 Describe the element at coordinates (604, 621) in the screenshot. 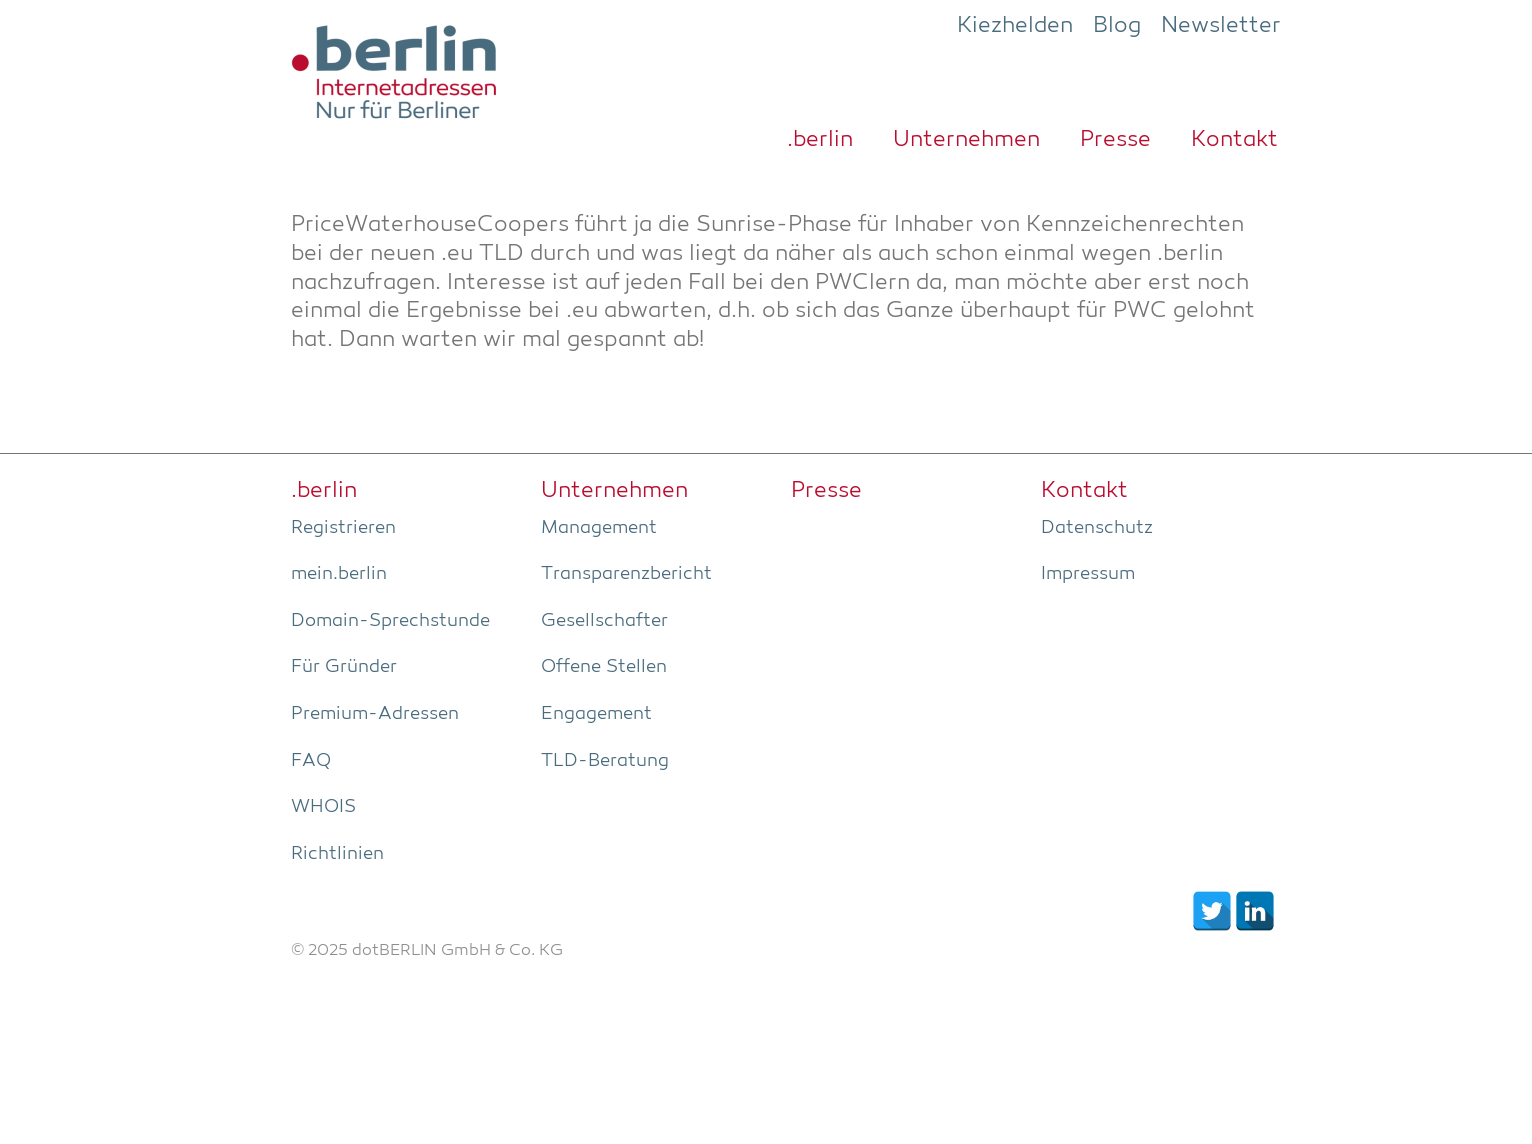

I see `Gesell­schaf­ter` at that location.